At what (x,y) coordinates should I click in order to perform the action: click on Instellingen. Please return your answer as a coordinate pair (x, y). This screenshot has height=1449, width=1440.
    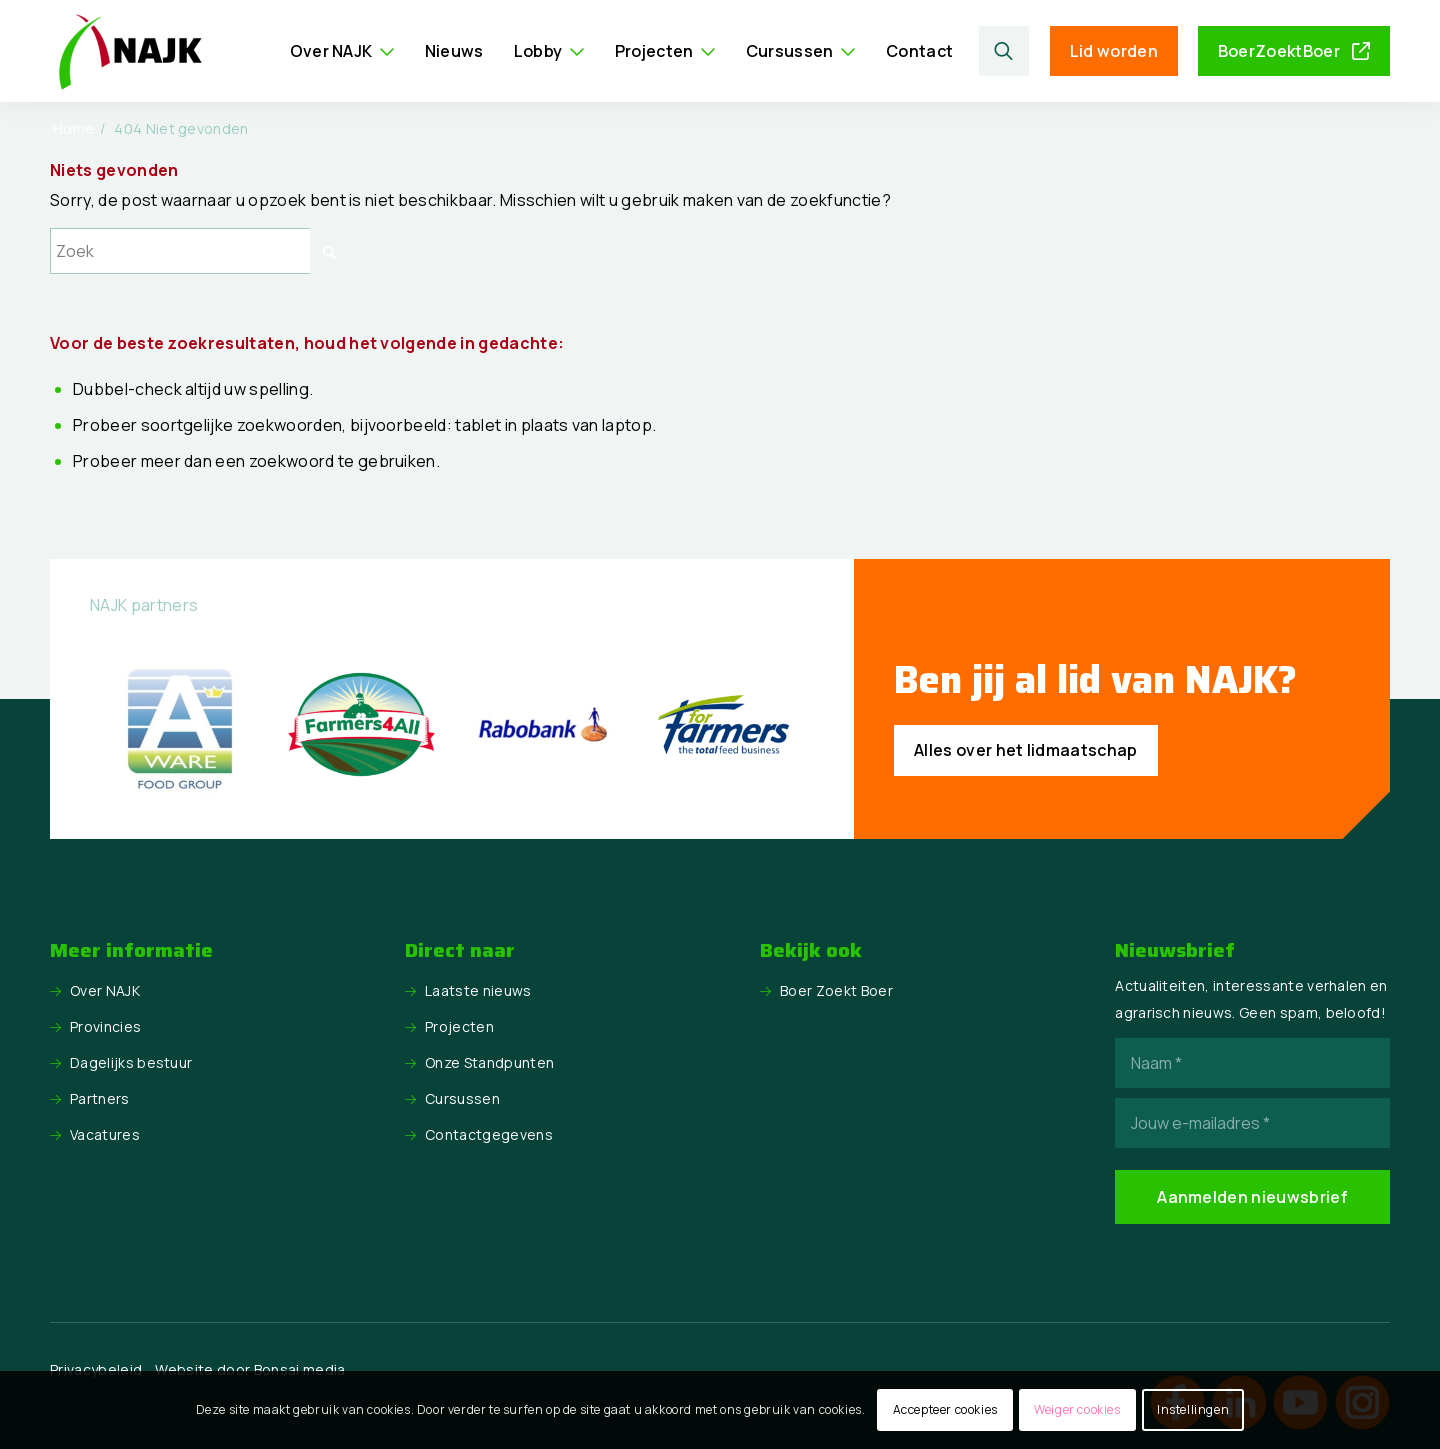
    Looking at the image, I should click on (1193, 1409).